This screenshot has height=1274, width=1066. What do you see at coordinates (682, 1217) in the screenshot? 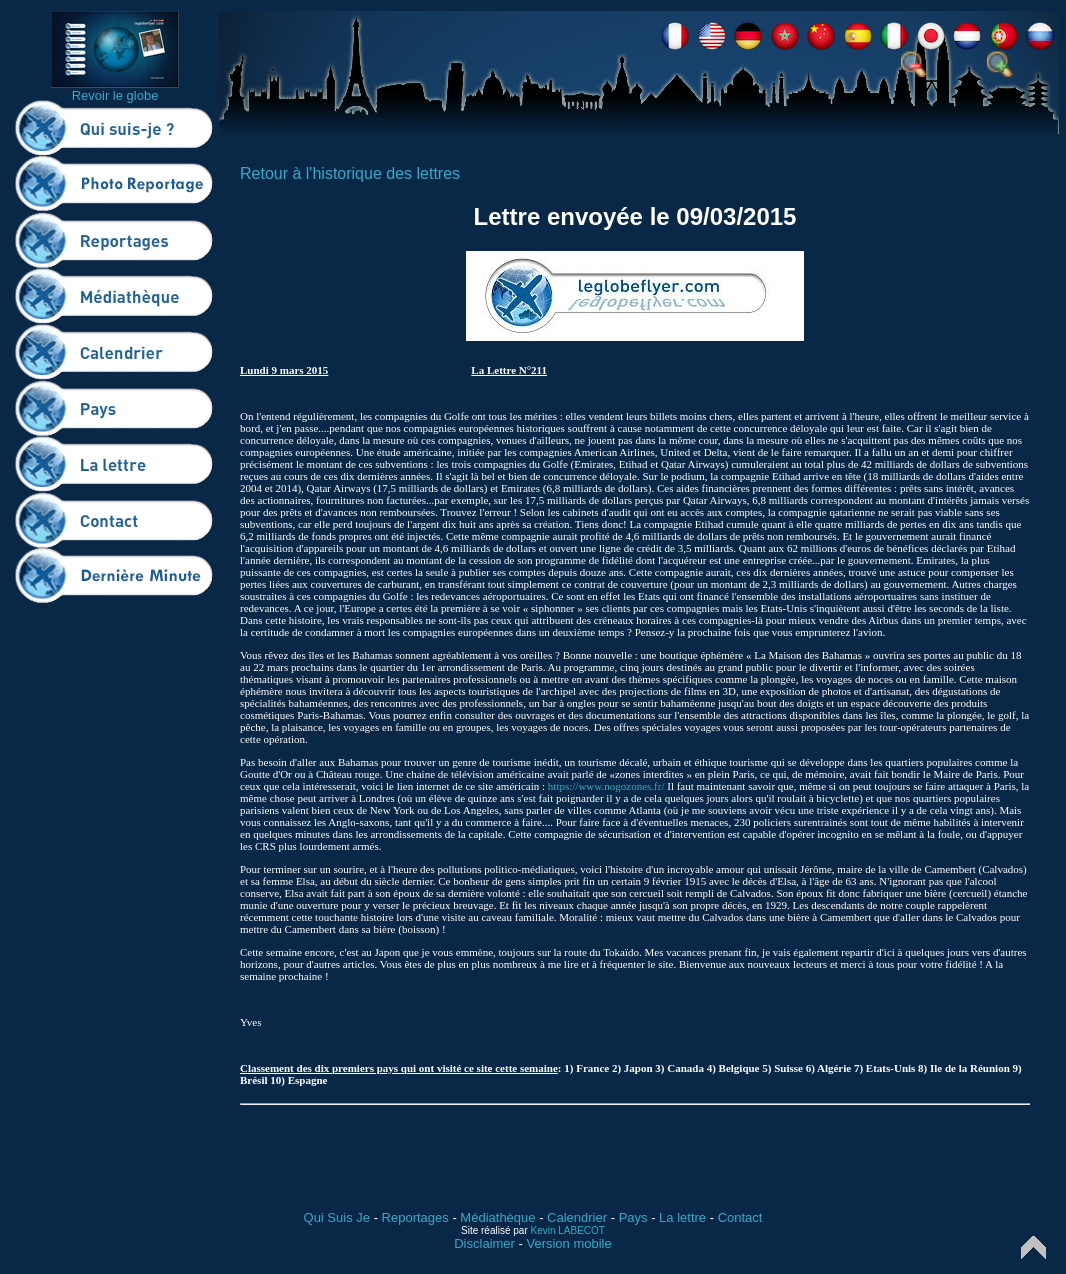
I see `La lettre` at bounding box center [682, 1217].